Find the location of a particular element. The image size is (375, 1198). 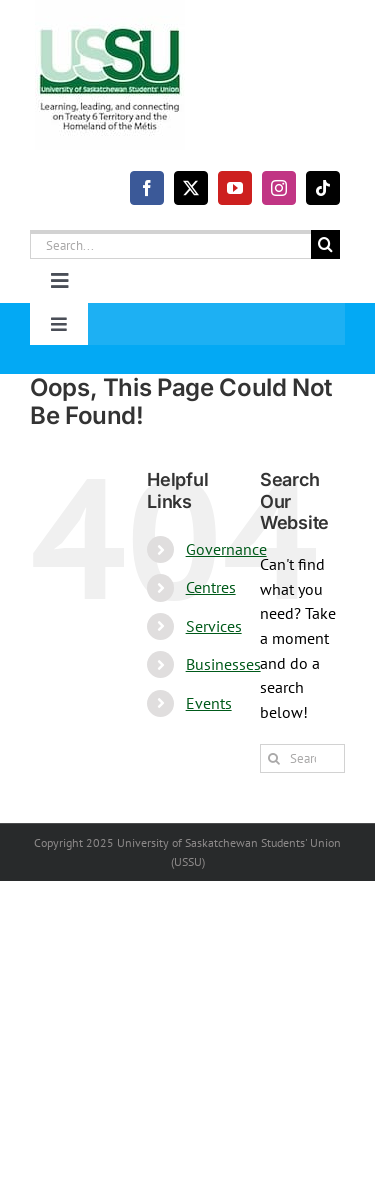

Events is located at coordinates (209, 703).